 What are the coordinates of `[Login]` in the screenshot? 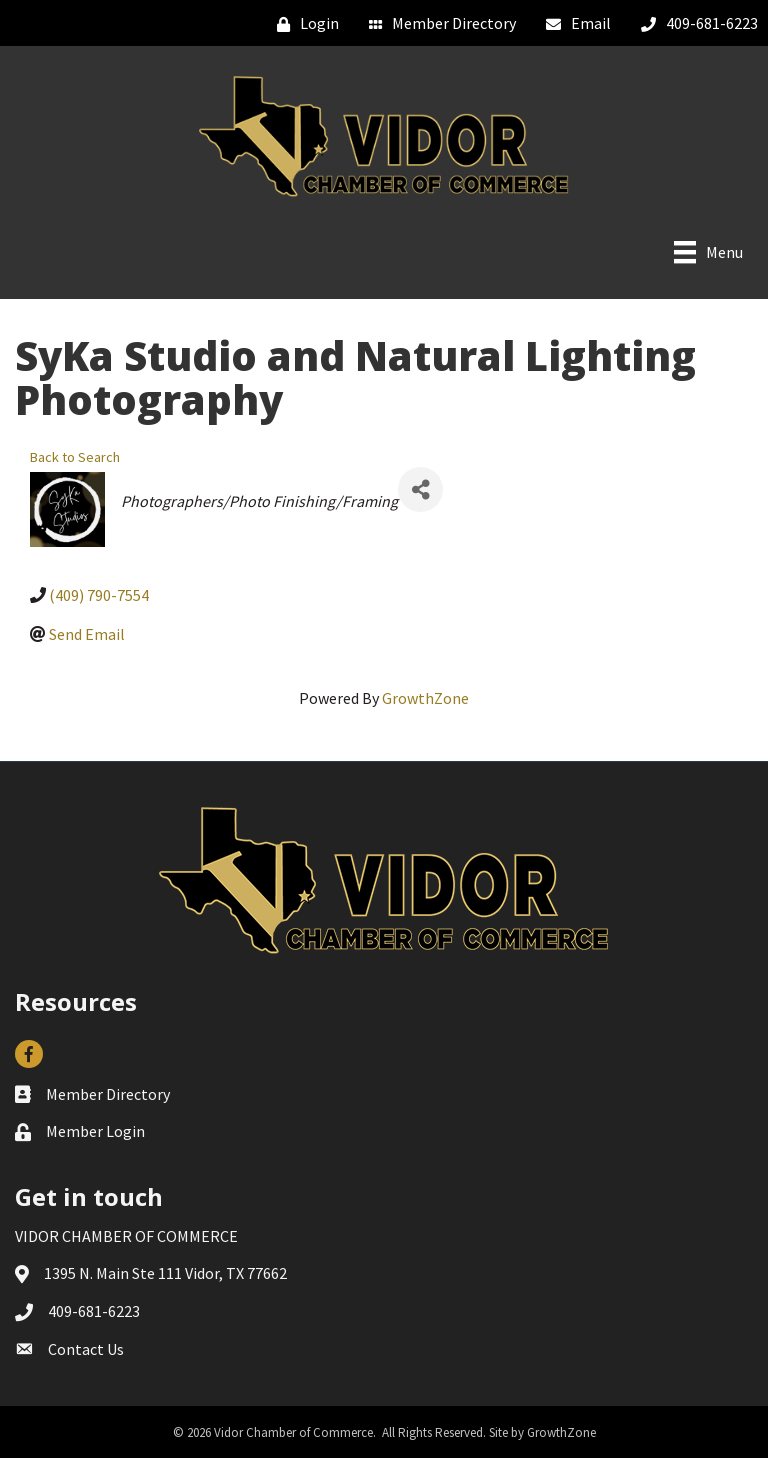 It's located at (303, 23).